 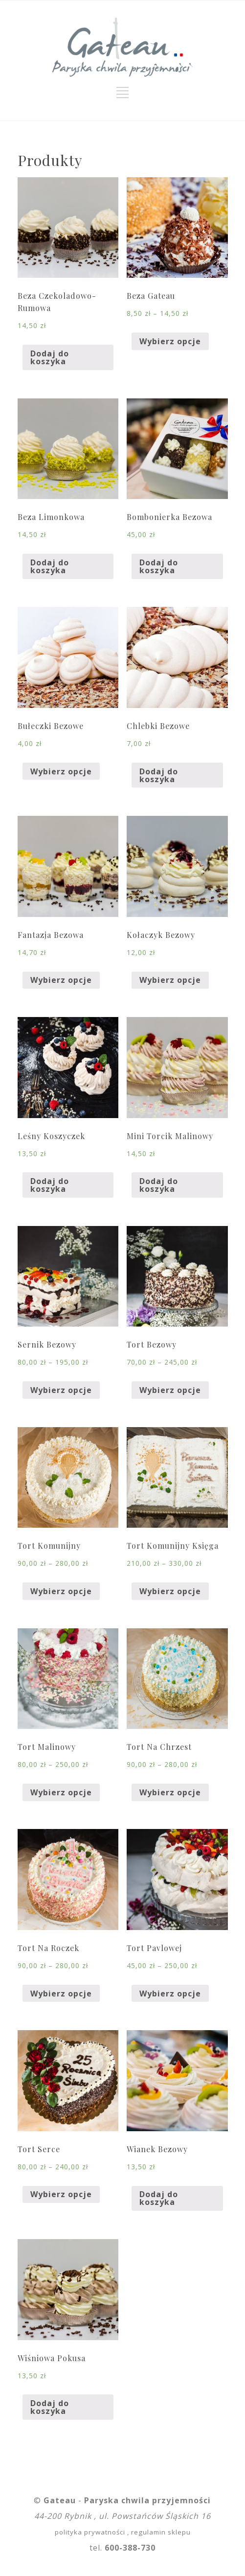 I want to click on Wybierz opcje [Wybierz opcje dla „Kołaczyk Bezowy”], so click(x=170, y=980).